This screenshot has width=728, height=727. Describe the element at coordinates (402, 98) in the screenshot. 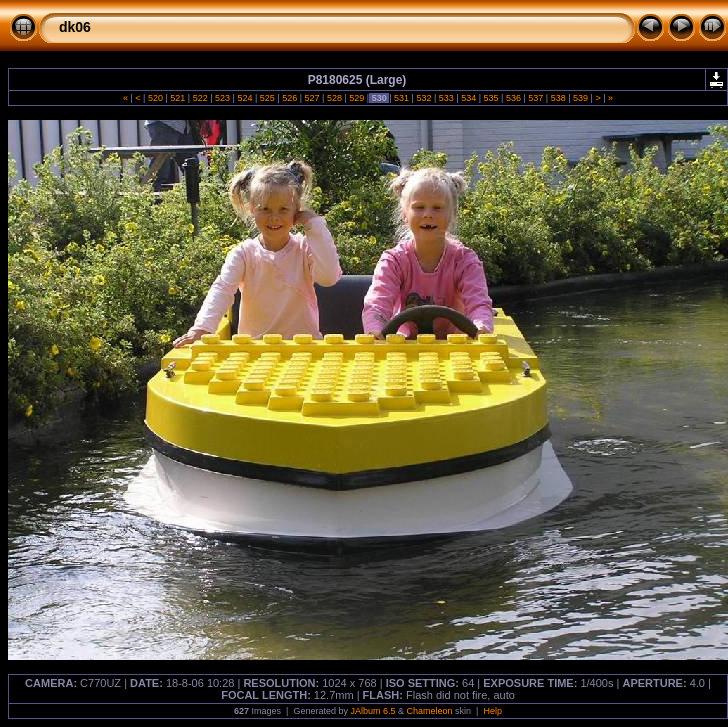

I see `531` at that location.